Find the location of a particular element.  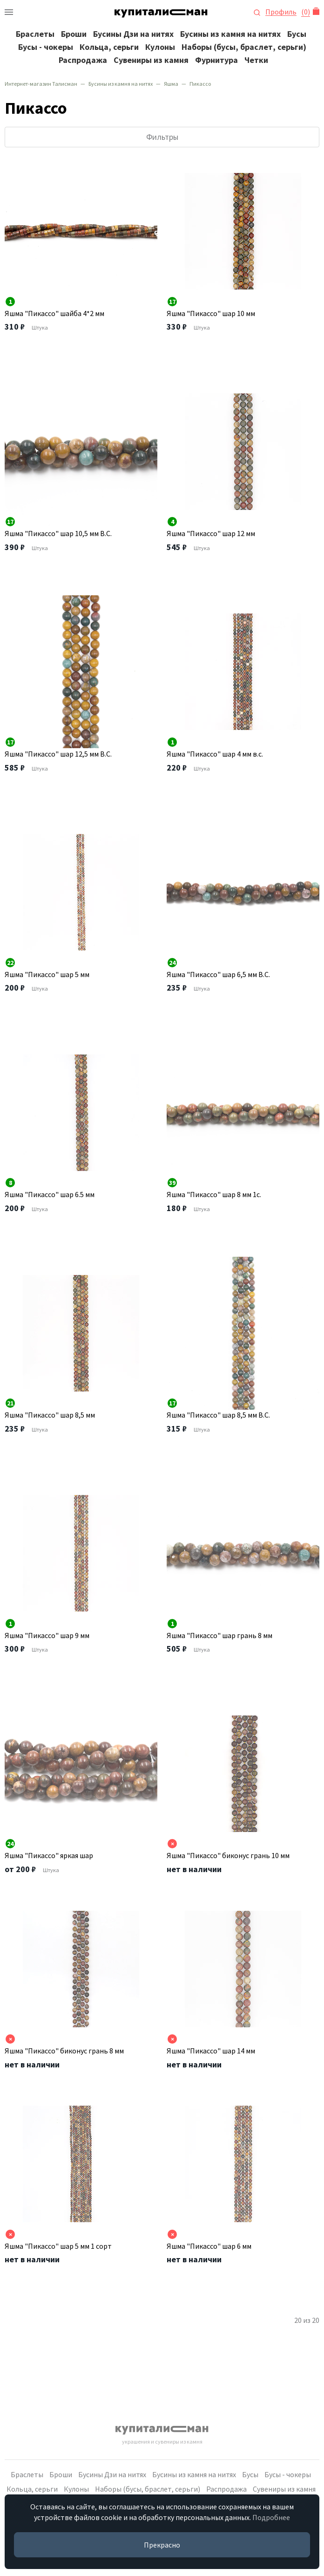

Наборы (бусы, браслет, серьги) is located at coordinates (244, 46).